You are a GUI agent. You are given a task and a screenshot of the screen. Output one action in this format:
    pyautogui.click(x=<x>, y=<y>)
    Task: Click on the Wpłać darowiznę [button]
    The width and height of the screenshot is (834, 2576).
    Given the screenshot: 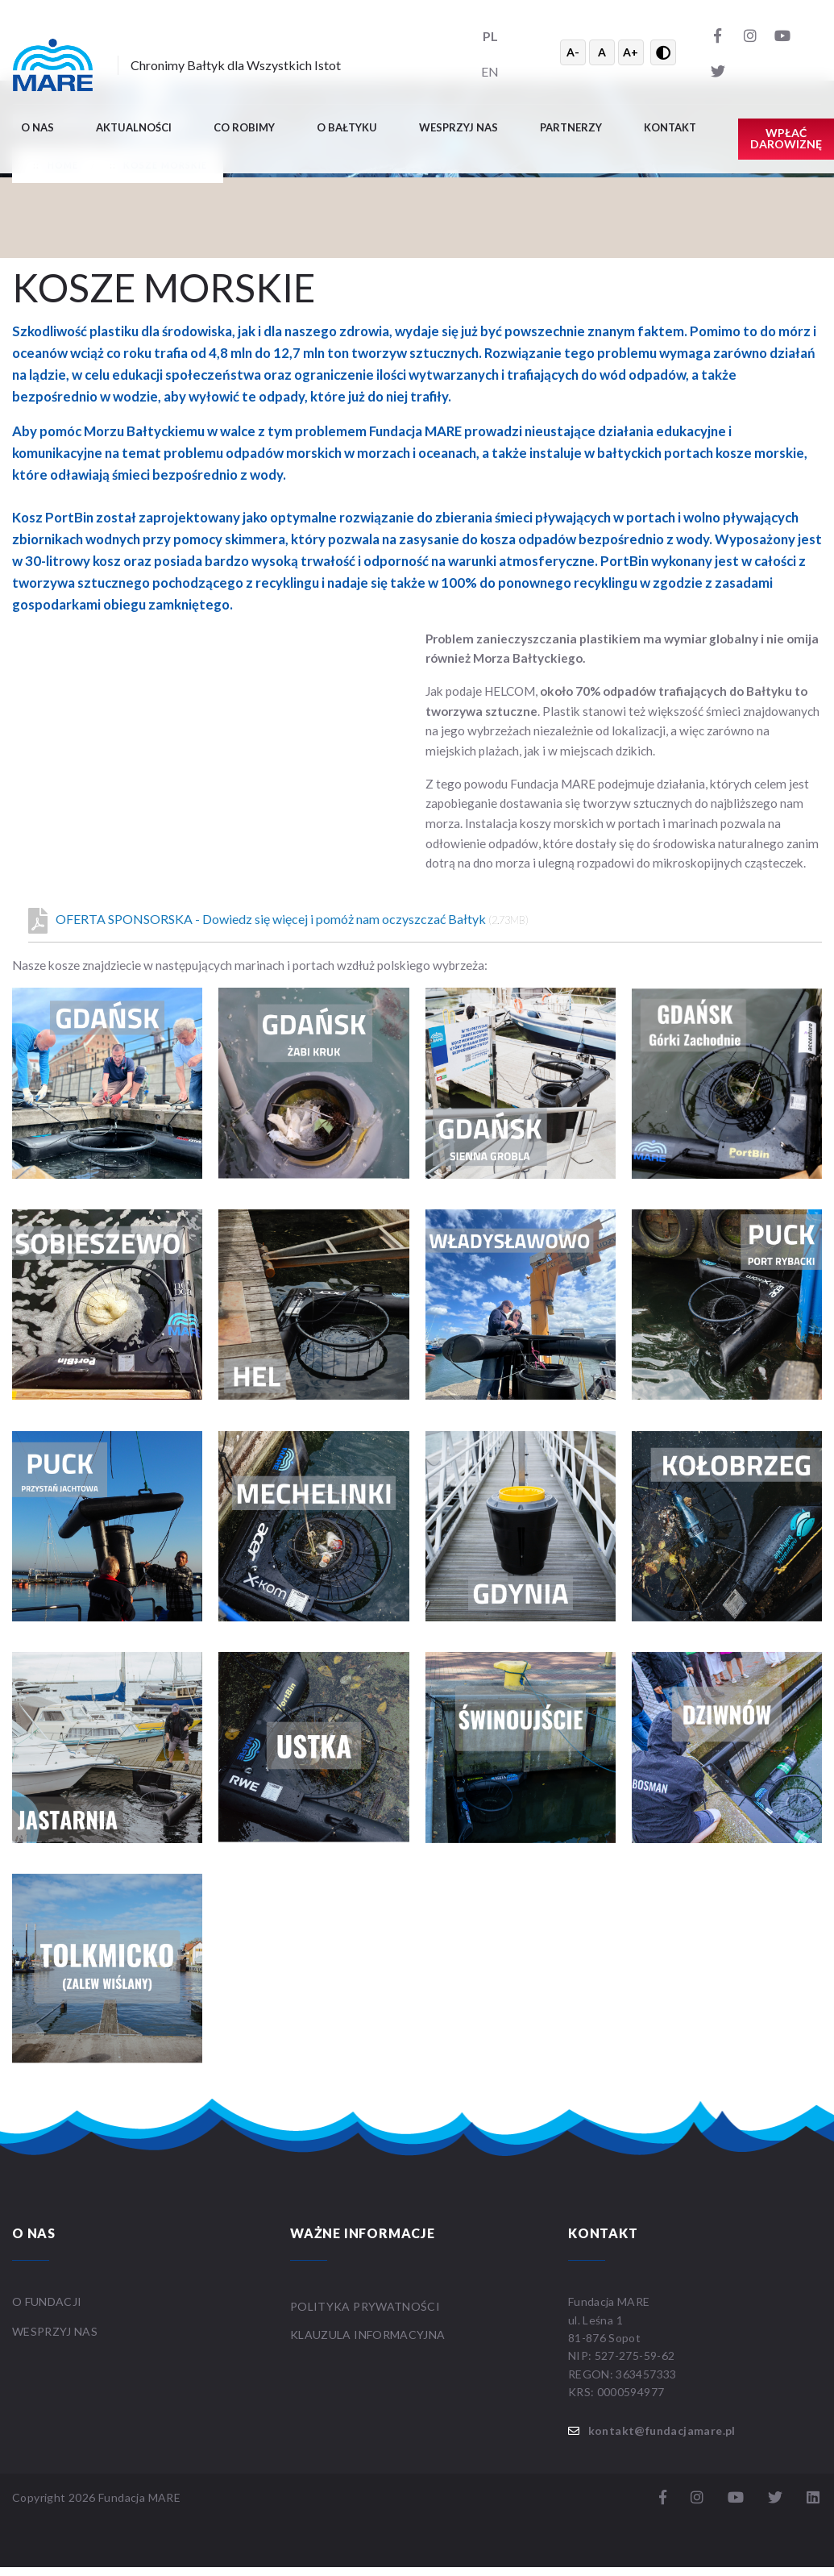 What is the action you would take?
    pyautogui.click(x=786, y=138)
    